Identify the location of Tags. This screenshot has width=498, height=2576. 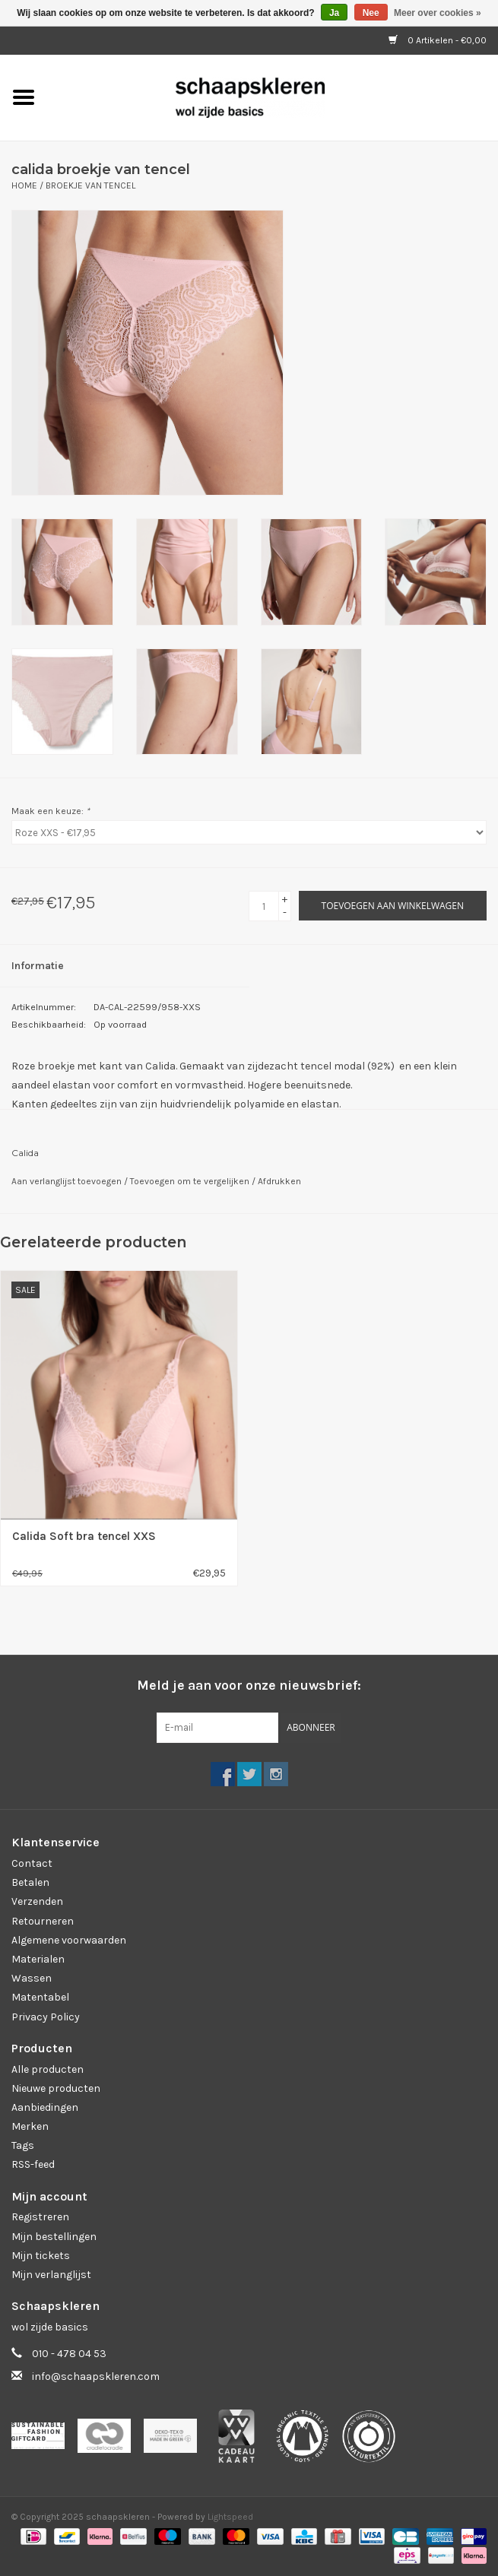
(22, 2145).